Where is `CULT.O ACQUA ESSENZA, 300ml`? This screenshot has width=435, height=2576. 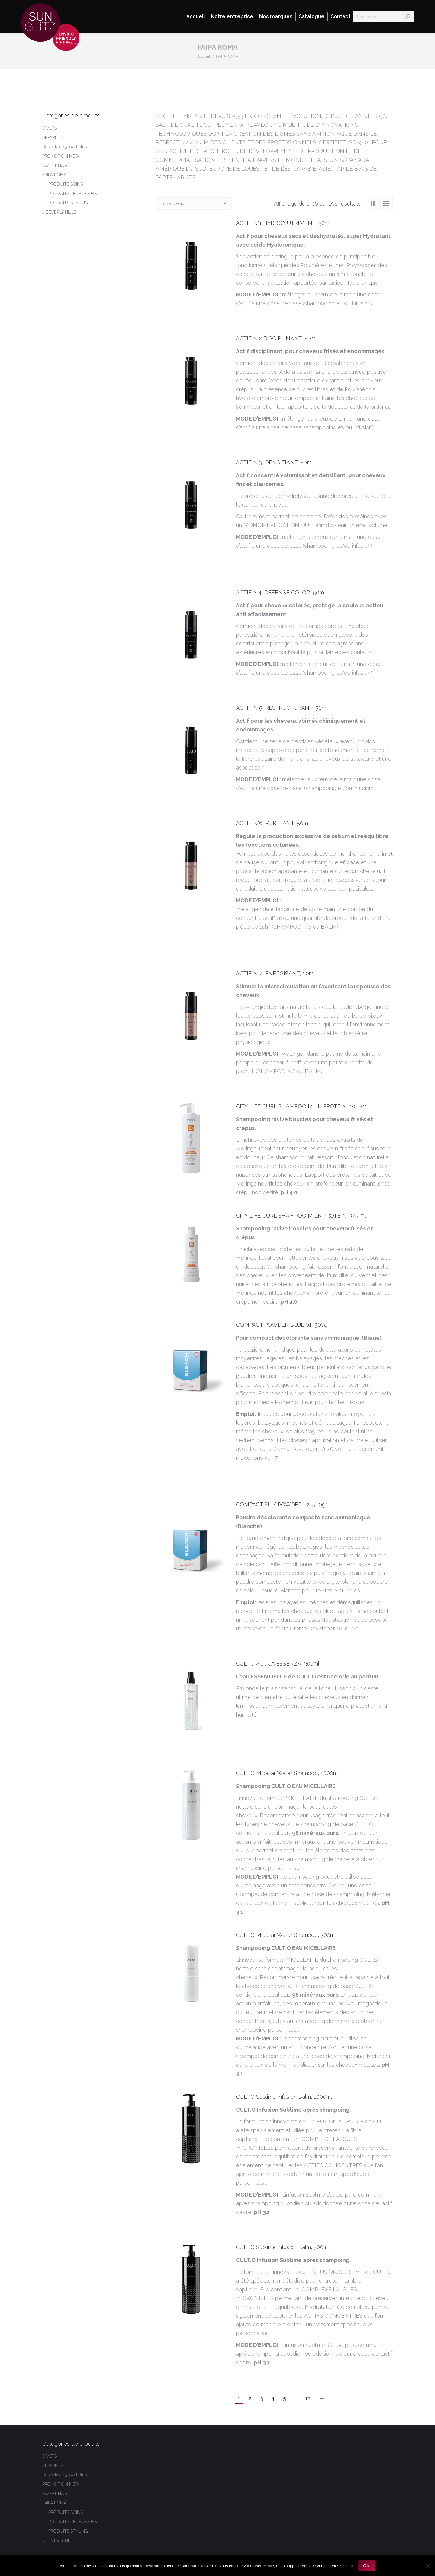
CULT.O ACQUA ESSENZA, 300ml is located at coordinates (277, 1663).